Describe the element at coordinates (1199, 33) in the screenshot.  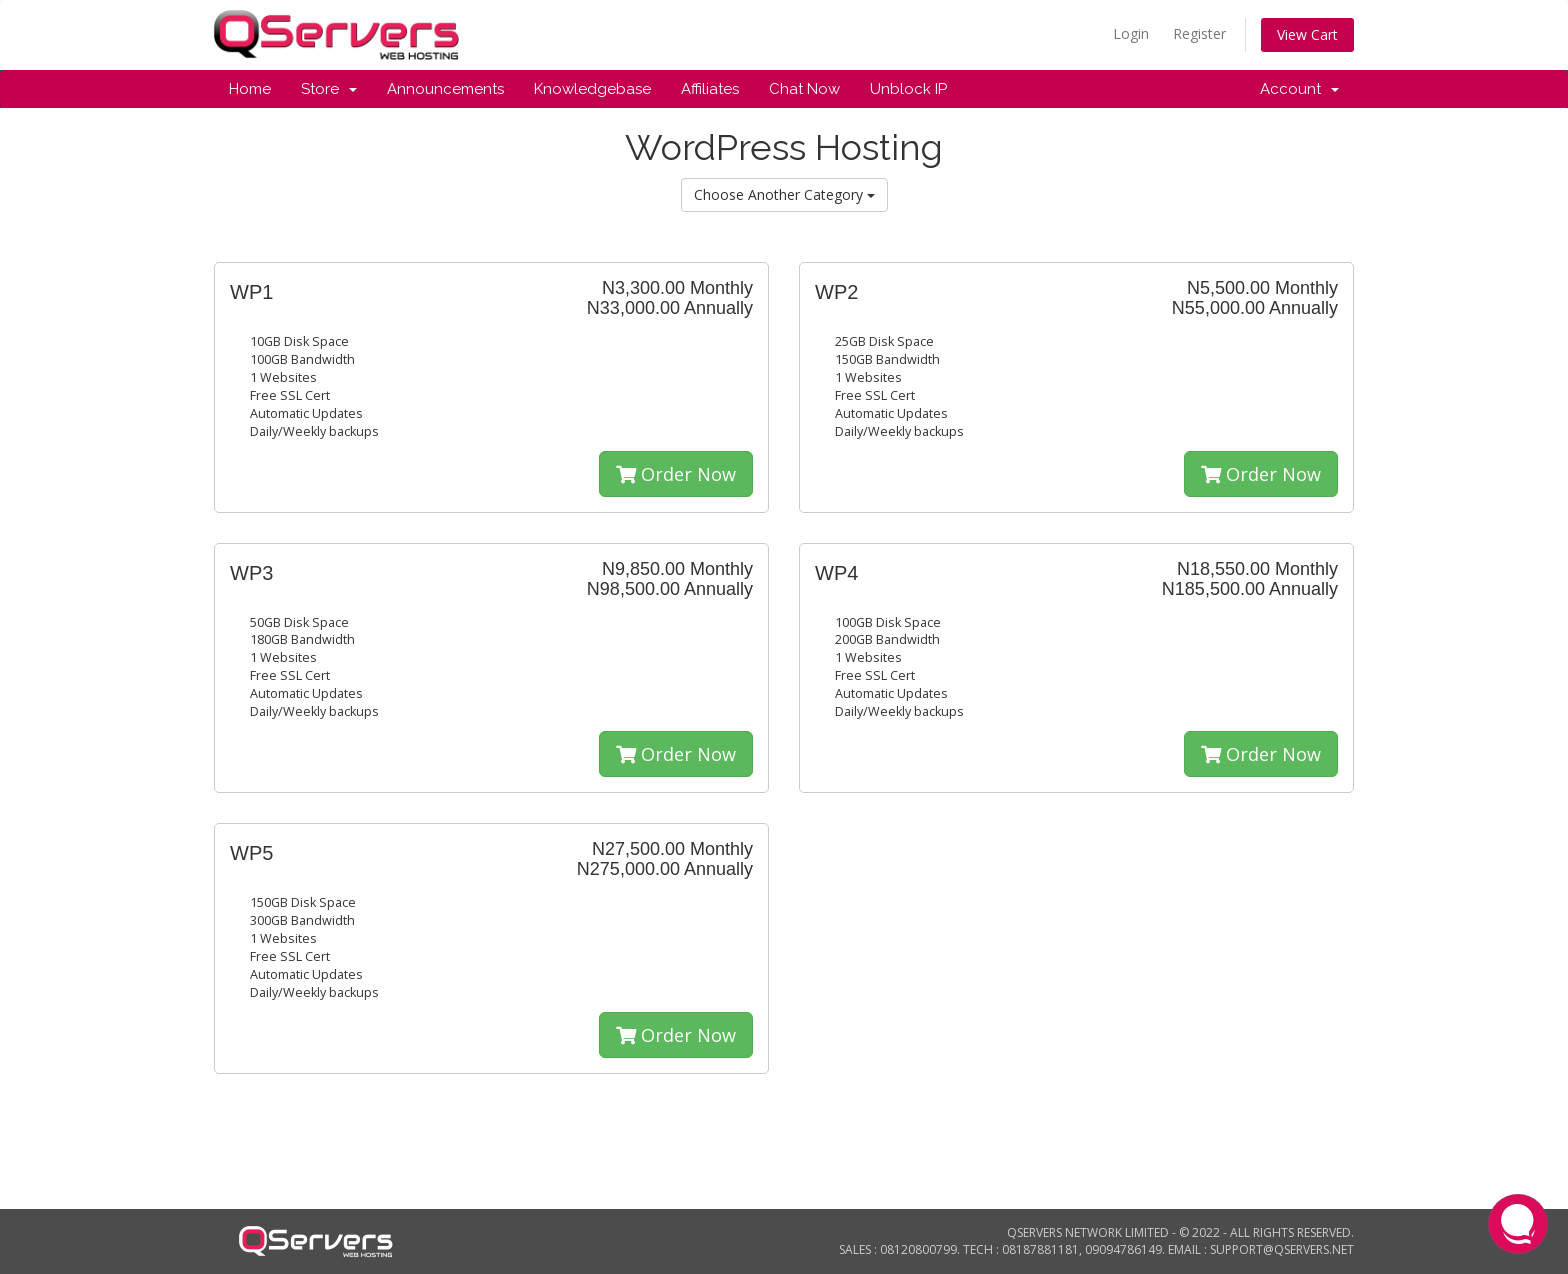
I see `Register` at that location.